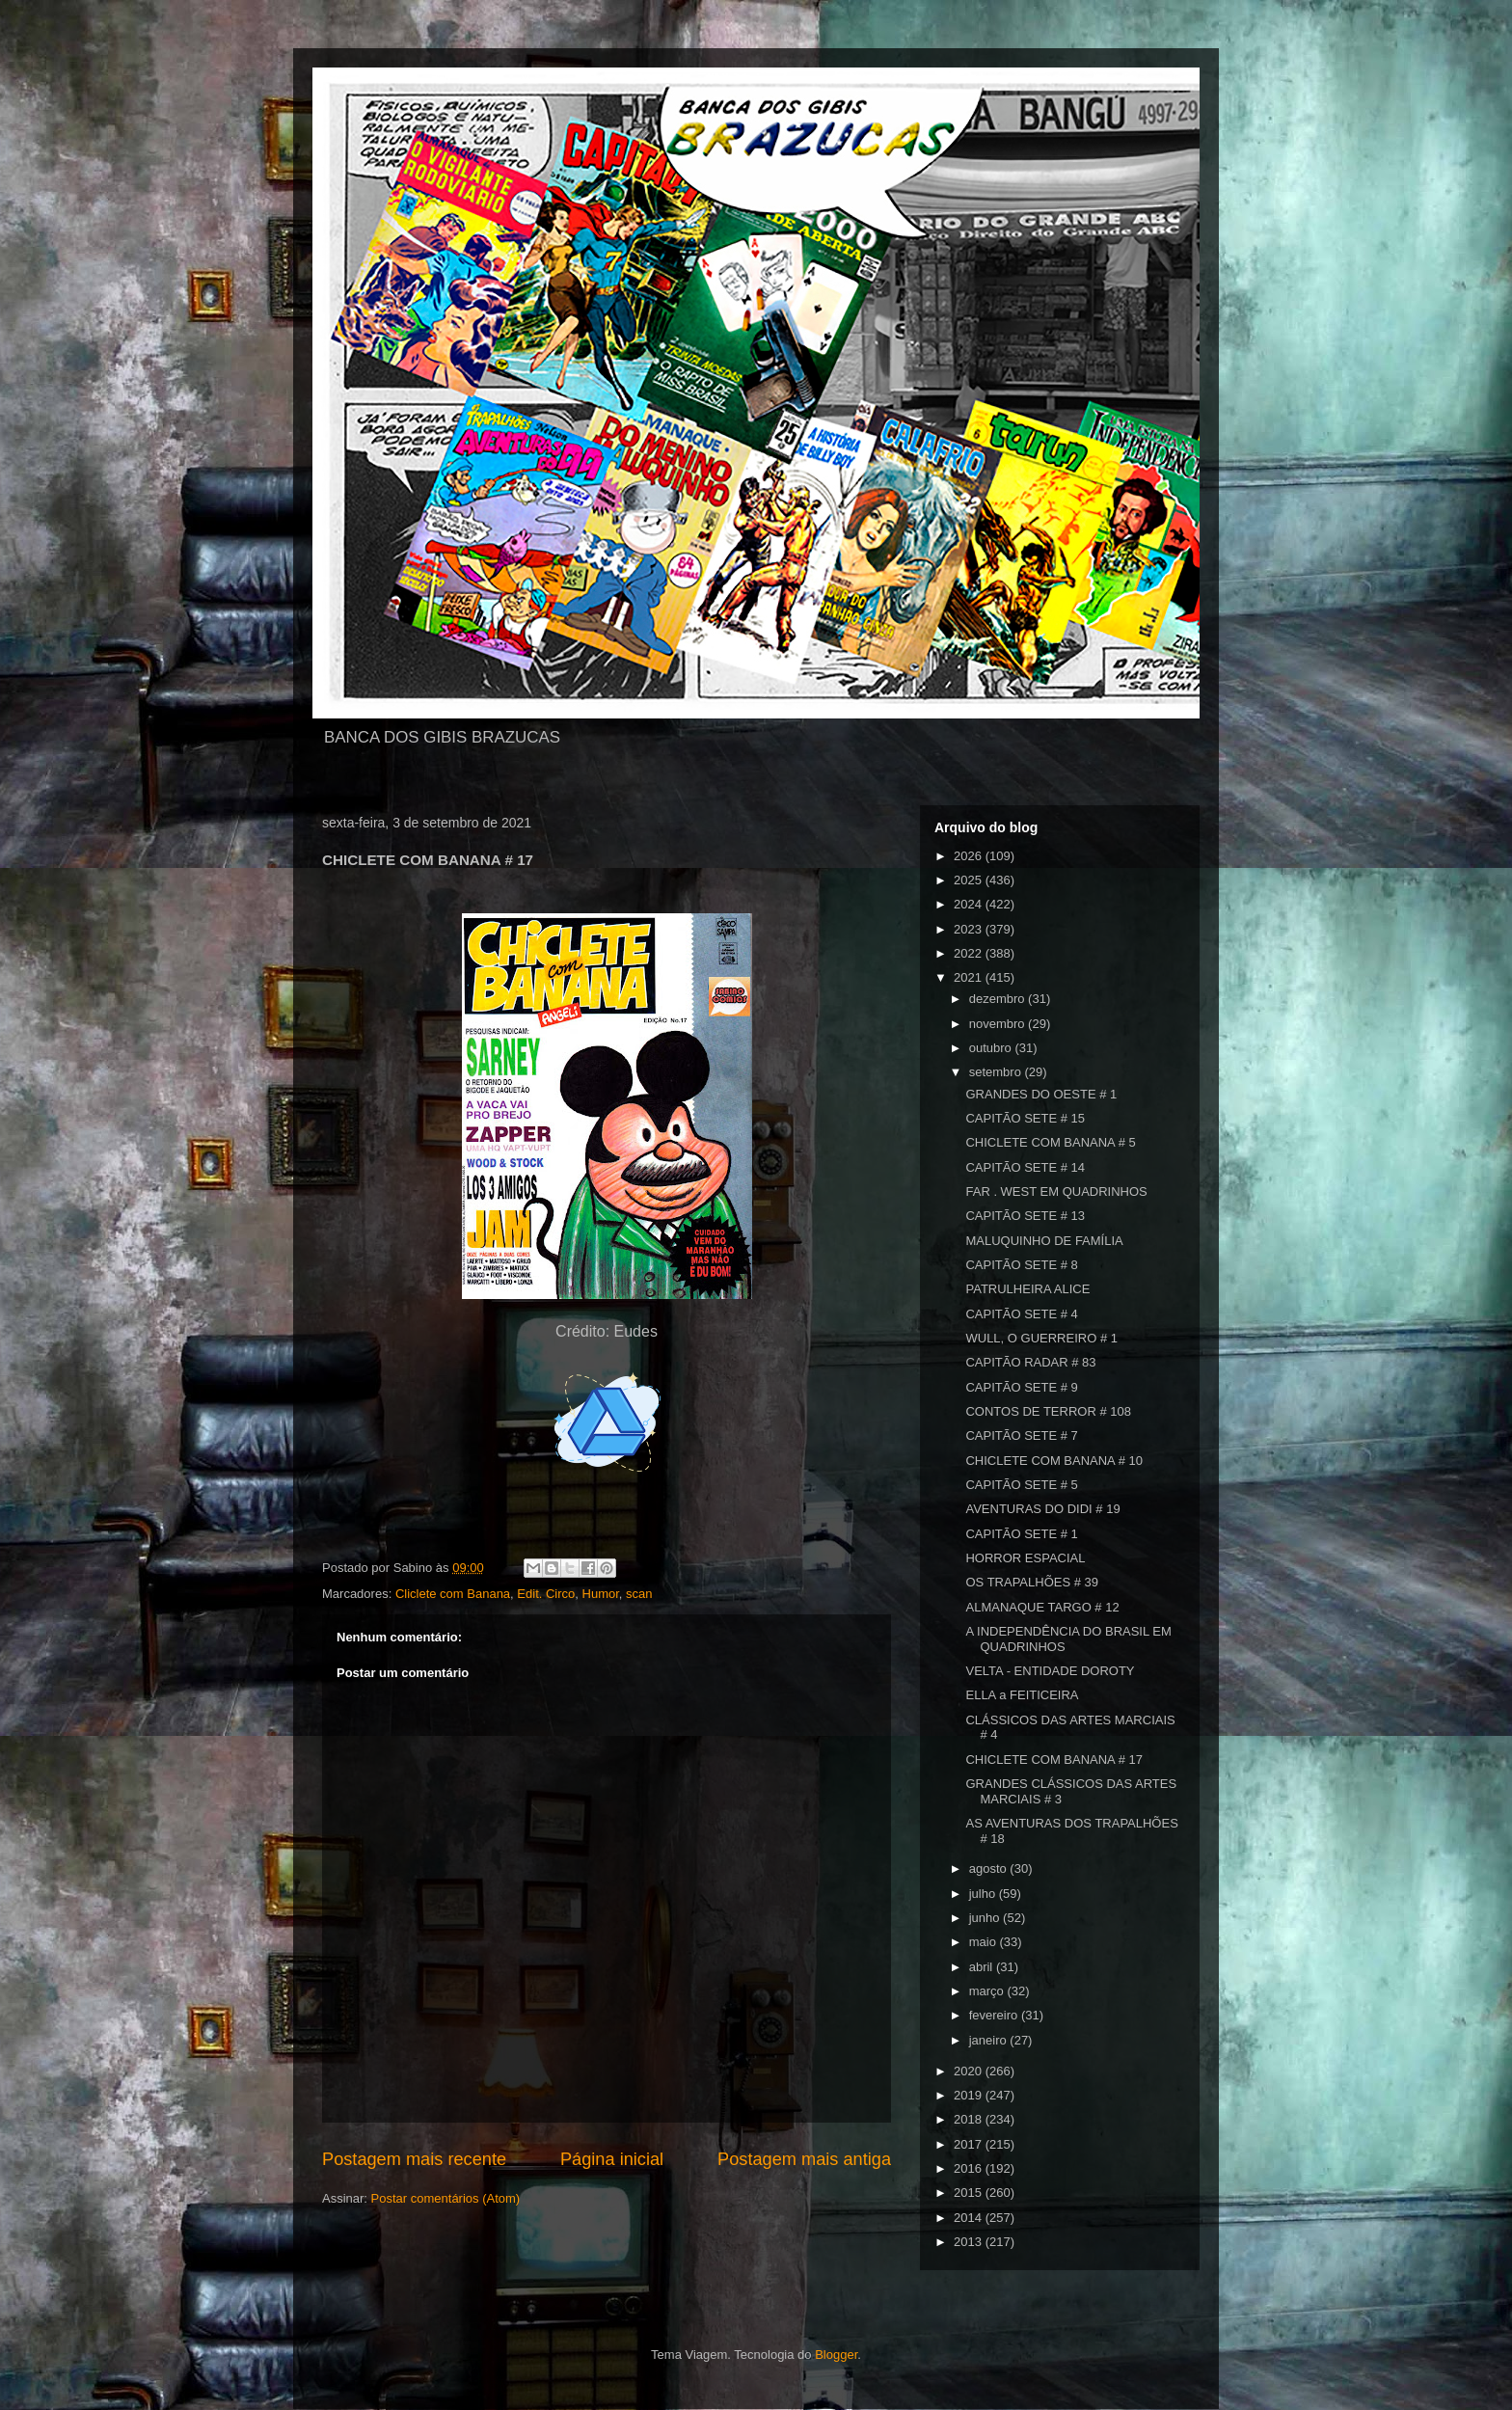  What do you see at coordinates (970, 880) in the screenshot?
I see `2025` at bounding box center [970, 880].